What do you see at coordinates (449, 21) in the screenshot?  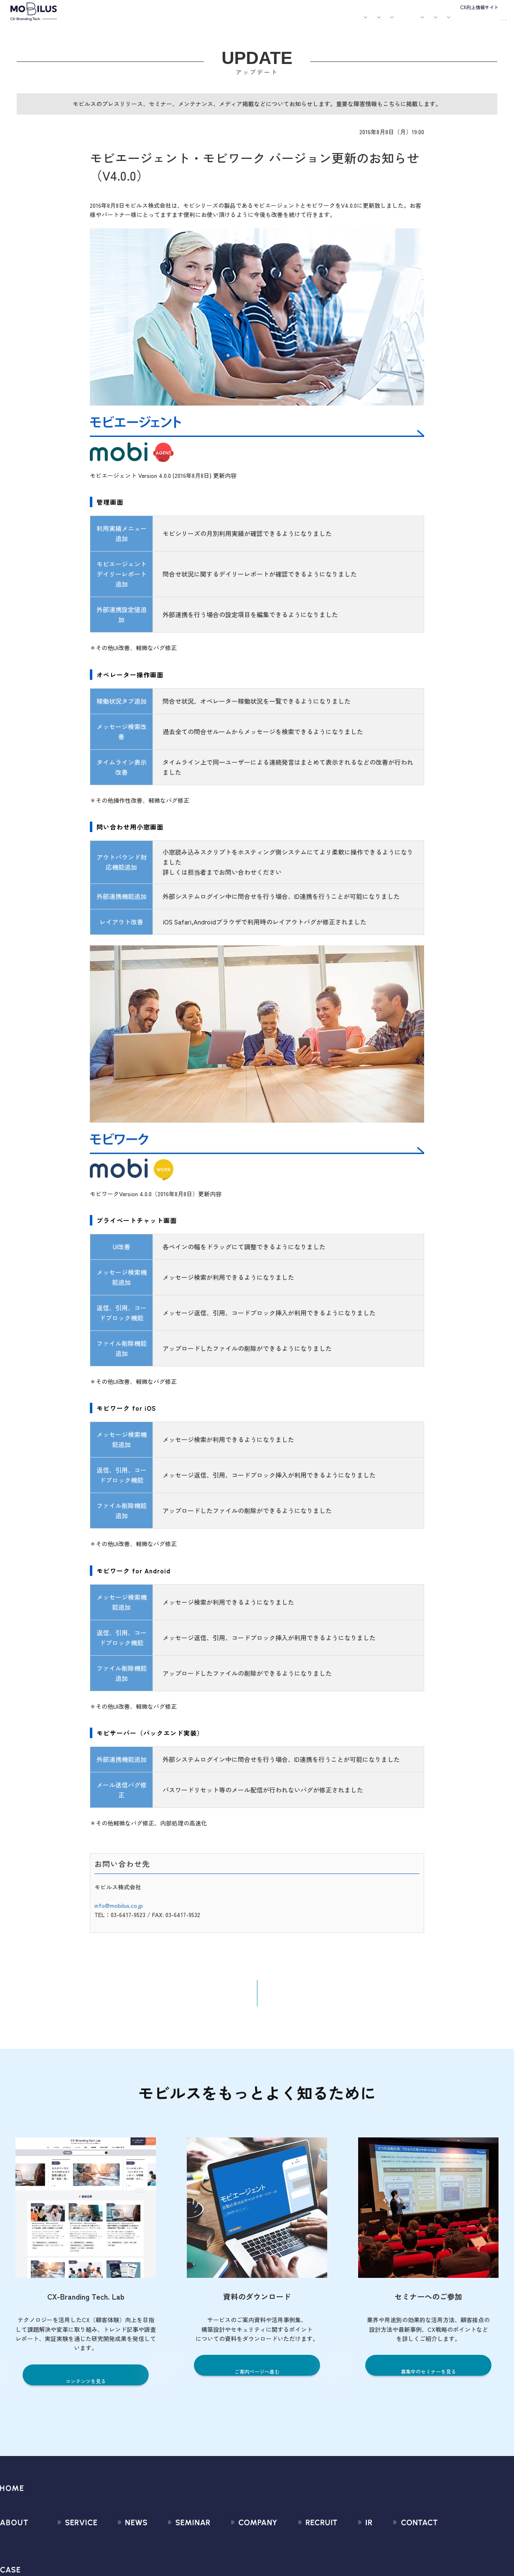 I see `お問い合わせ` at bounding box center [449, 21].